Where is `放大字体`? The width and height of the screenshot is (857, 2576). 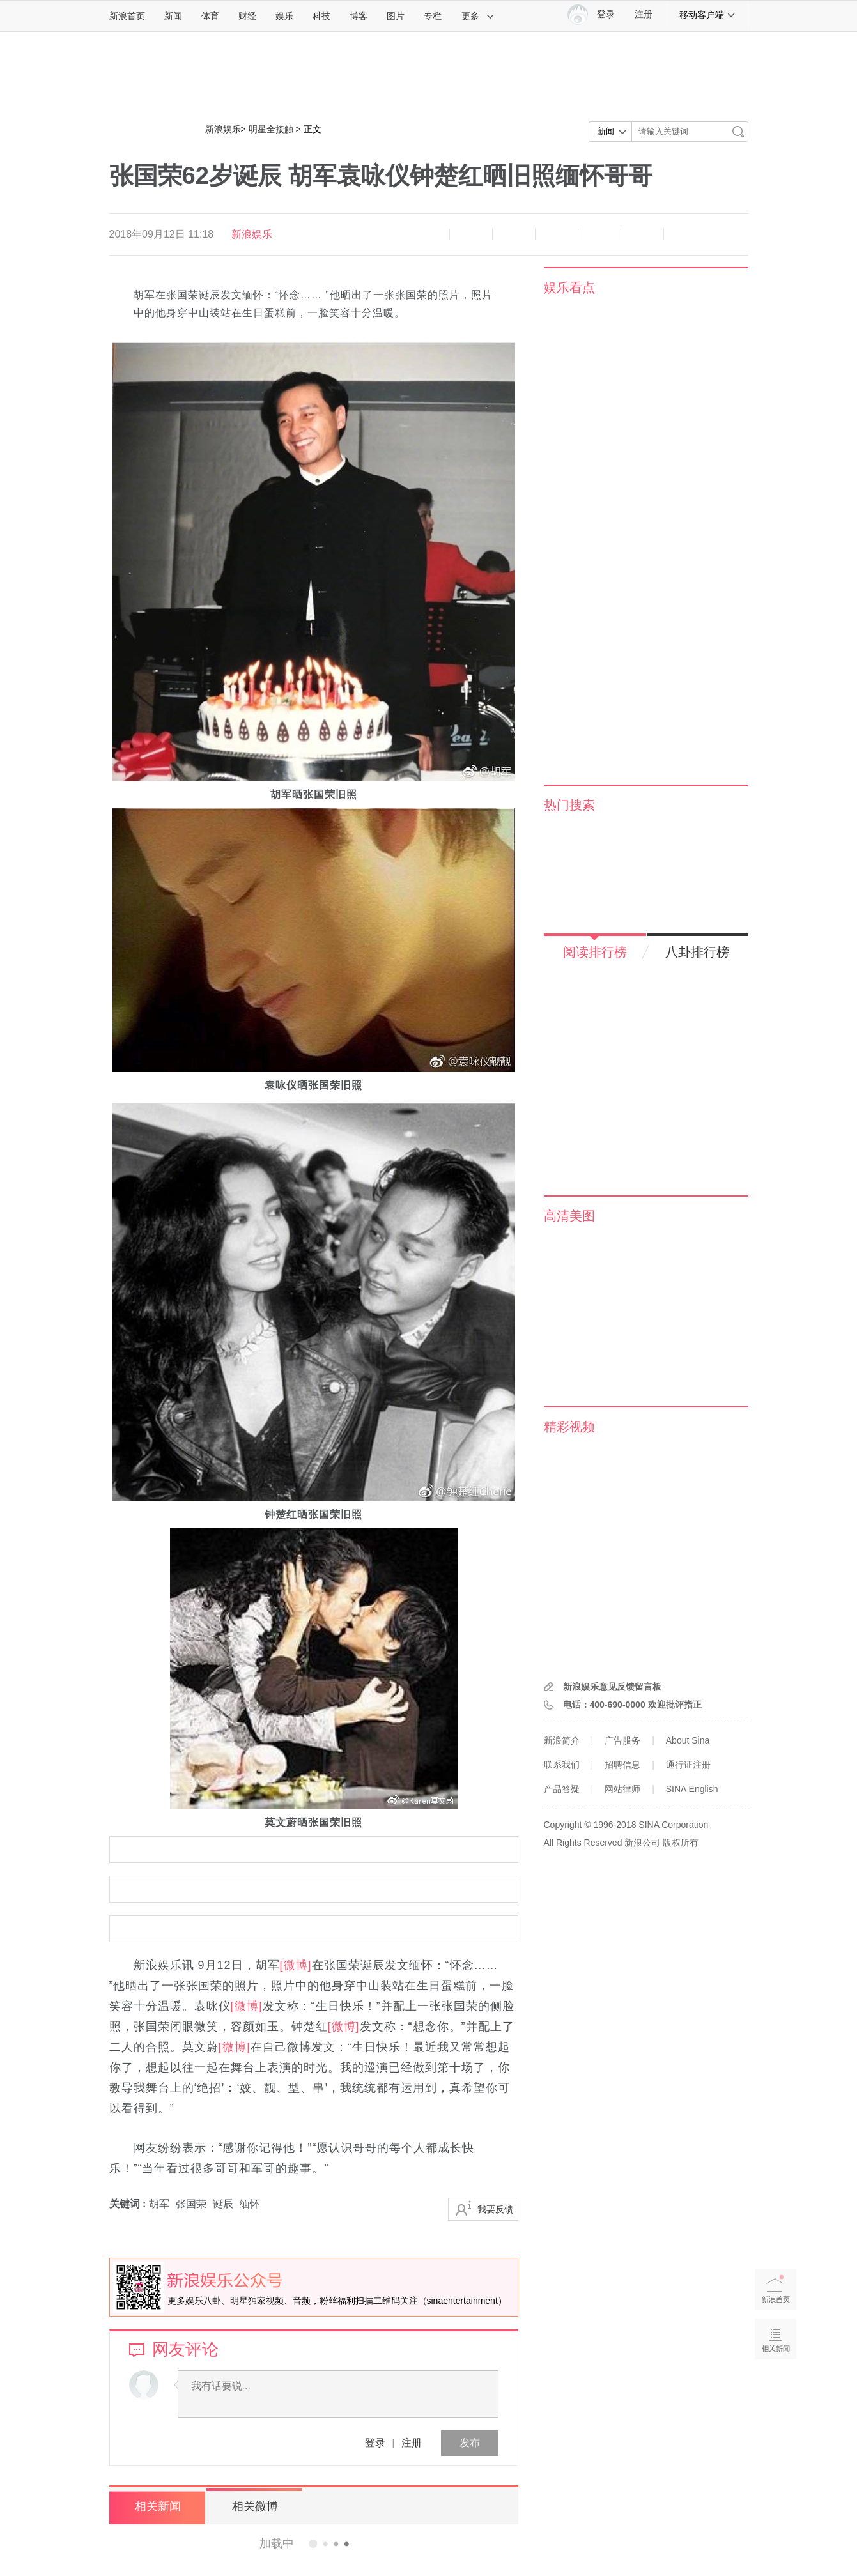 放大字体 is located at coordinates (471, 234).